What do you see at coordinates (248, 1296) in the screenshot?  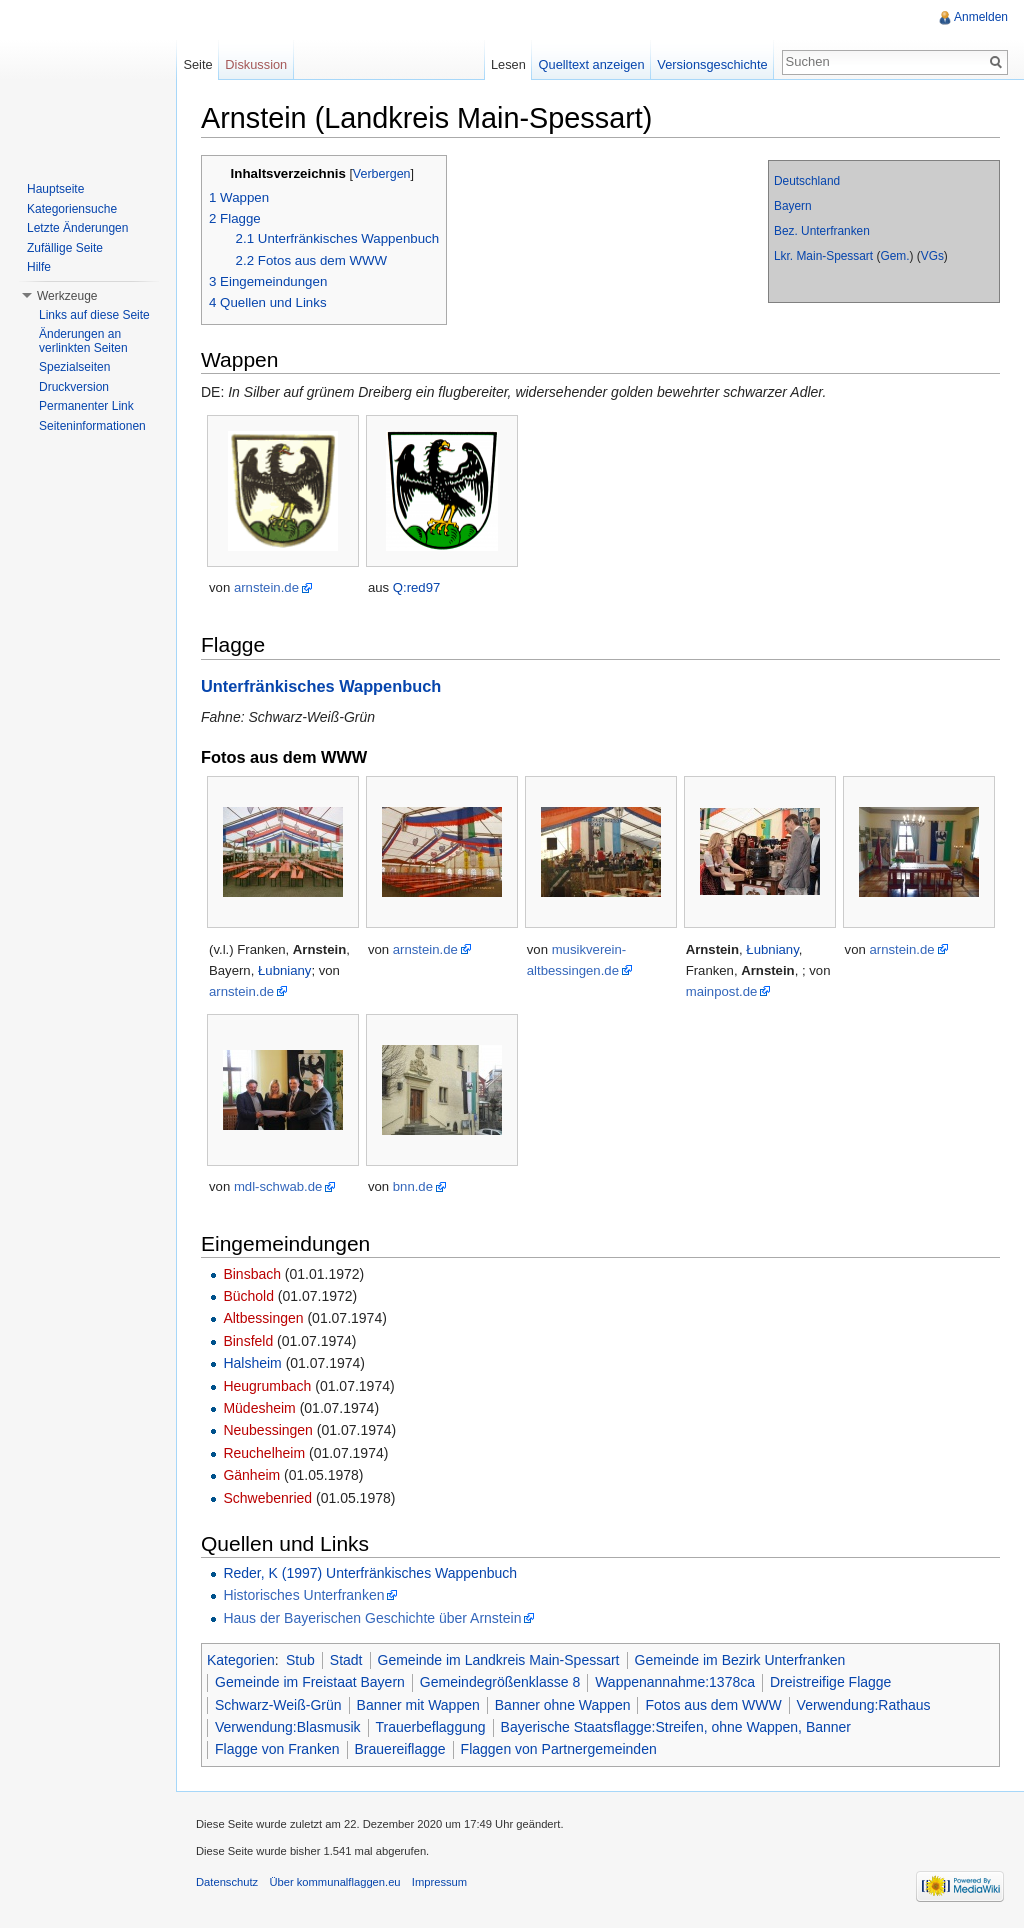 I see `Büchold` at bounding box center [248, 1296].